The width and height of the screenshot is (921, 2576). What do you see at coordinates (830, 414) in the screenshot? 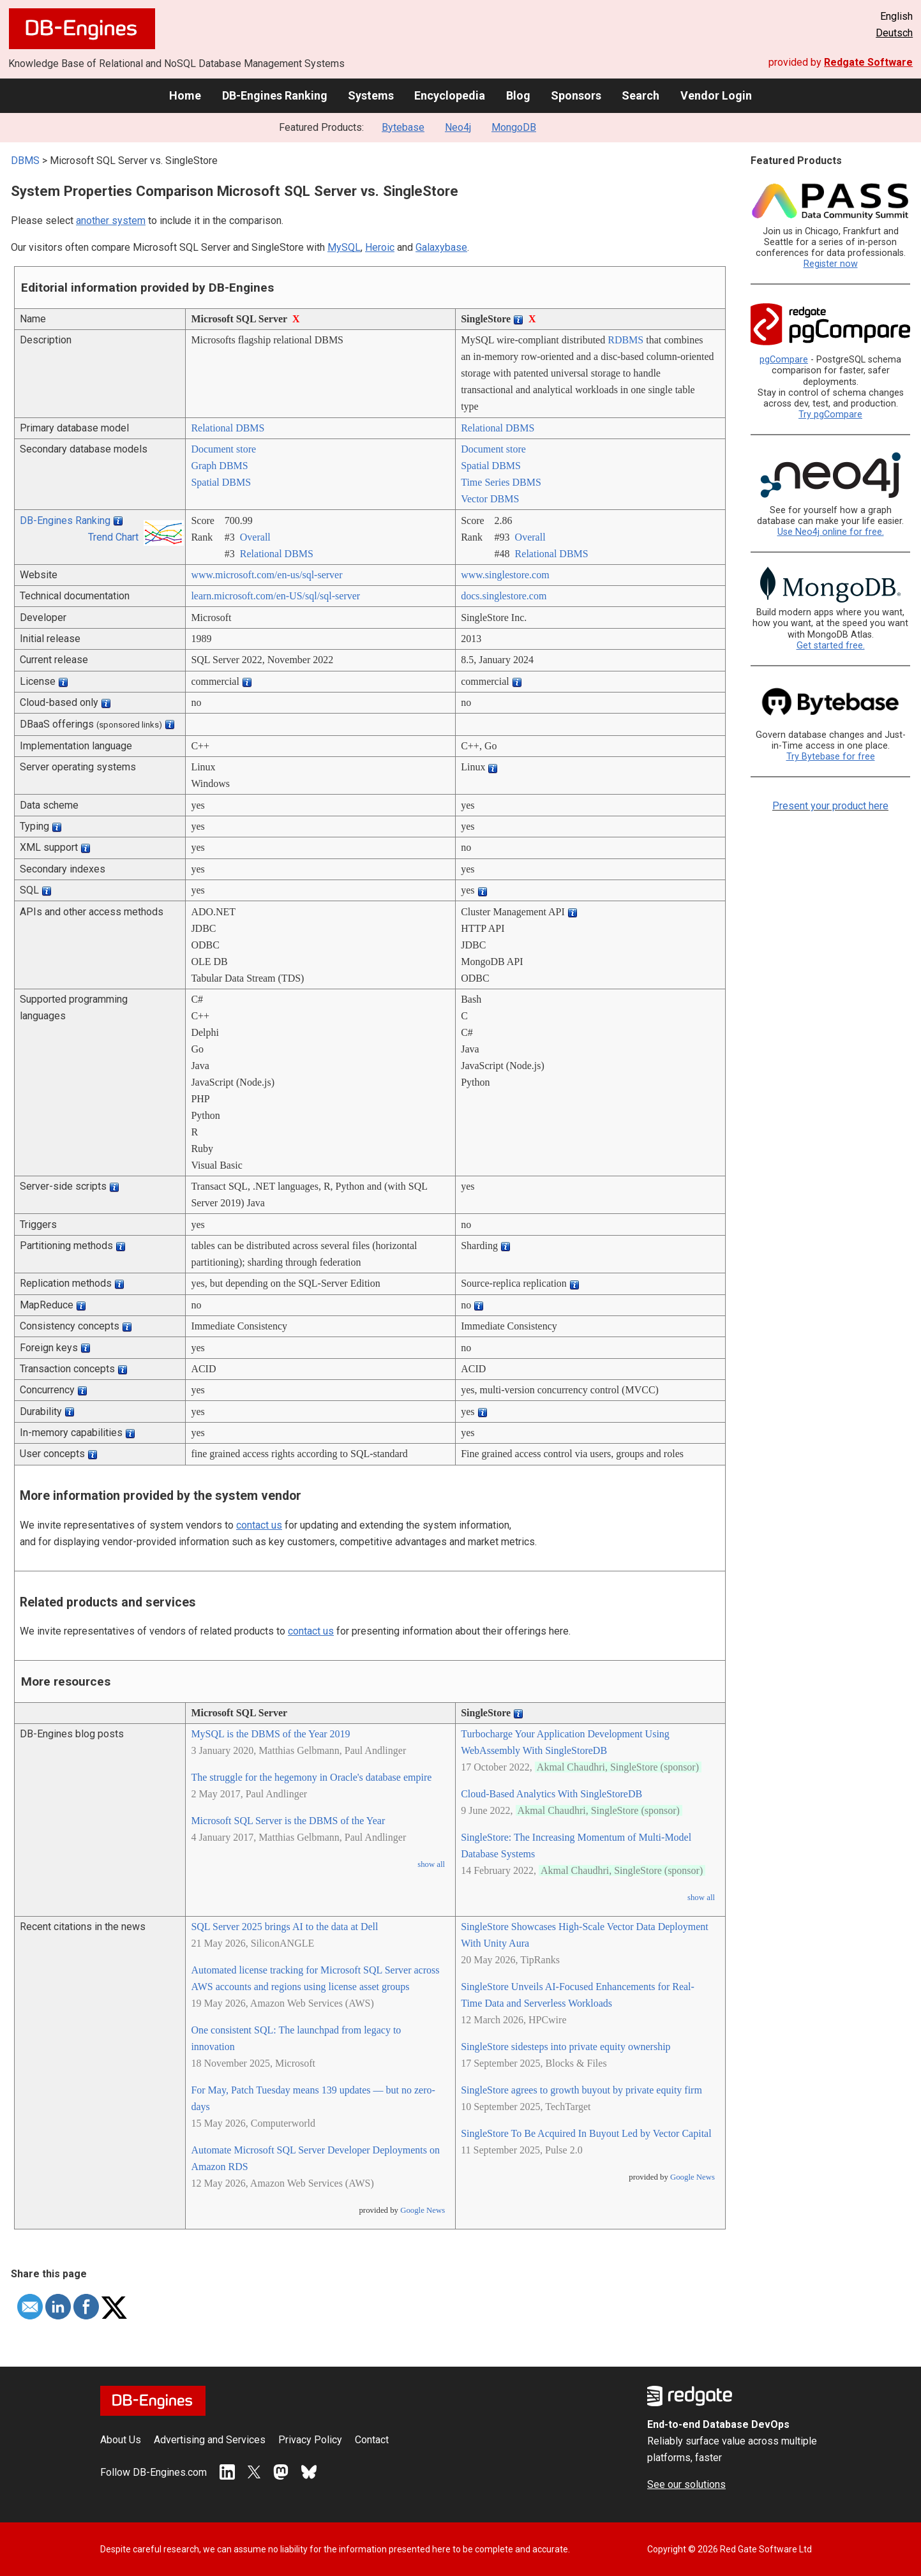
I see `Try pgCompare` at bounding box center [830, 414].